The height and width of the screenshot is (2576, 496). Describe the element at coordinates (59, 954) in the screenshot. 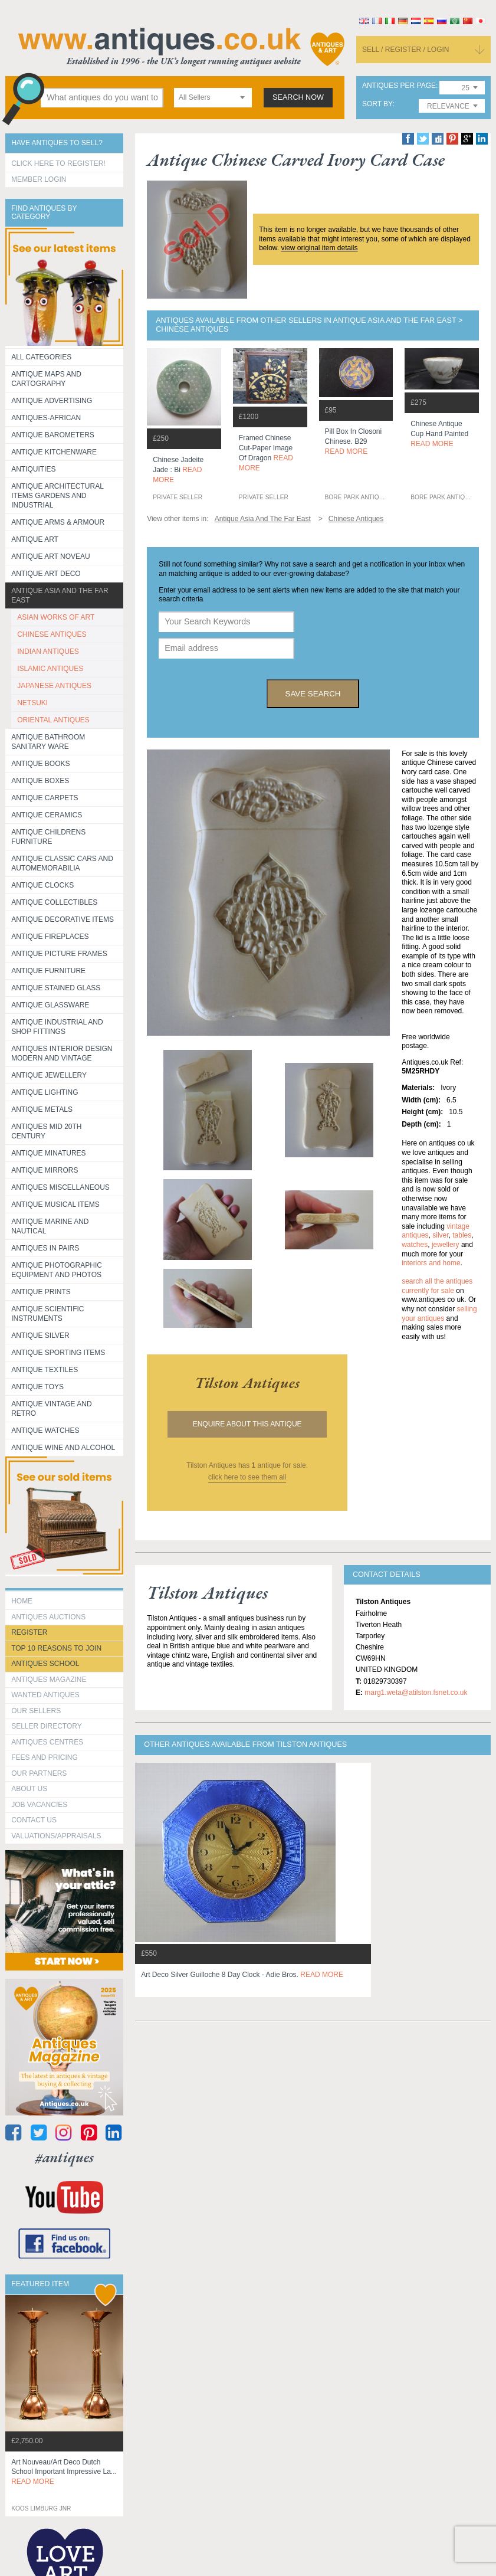

I see `ANTIQUE PICTURE FRAMES` at that location.